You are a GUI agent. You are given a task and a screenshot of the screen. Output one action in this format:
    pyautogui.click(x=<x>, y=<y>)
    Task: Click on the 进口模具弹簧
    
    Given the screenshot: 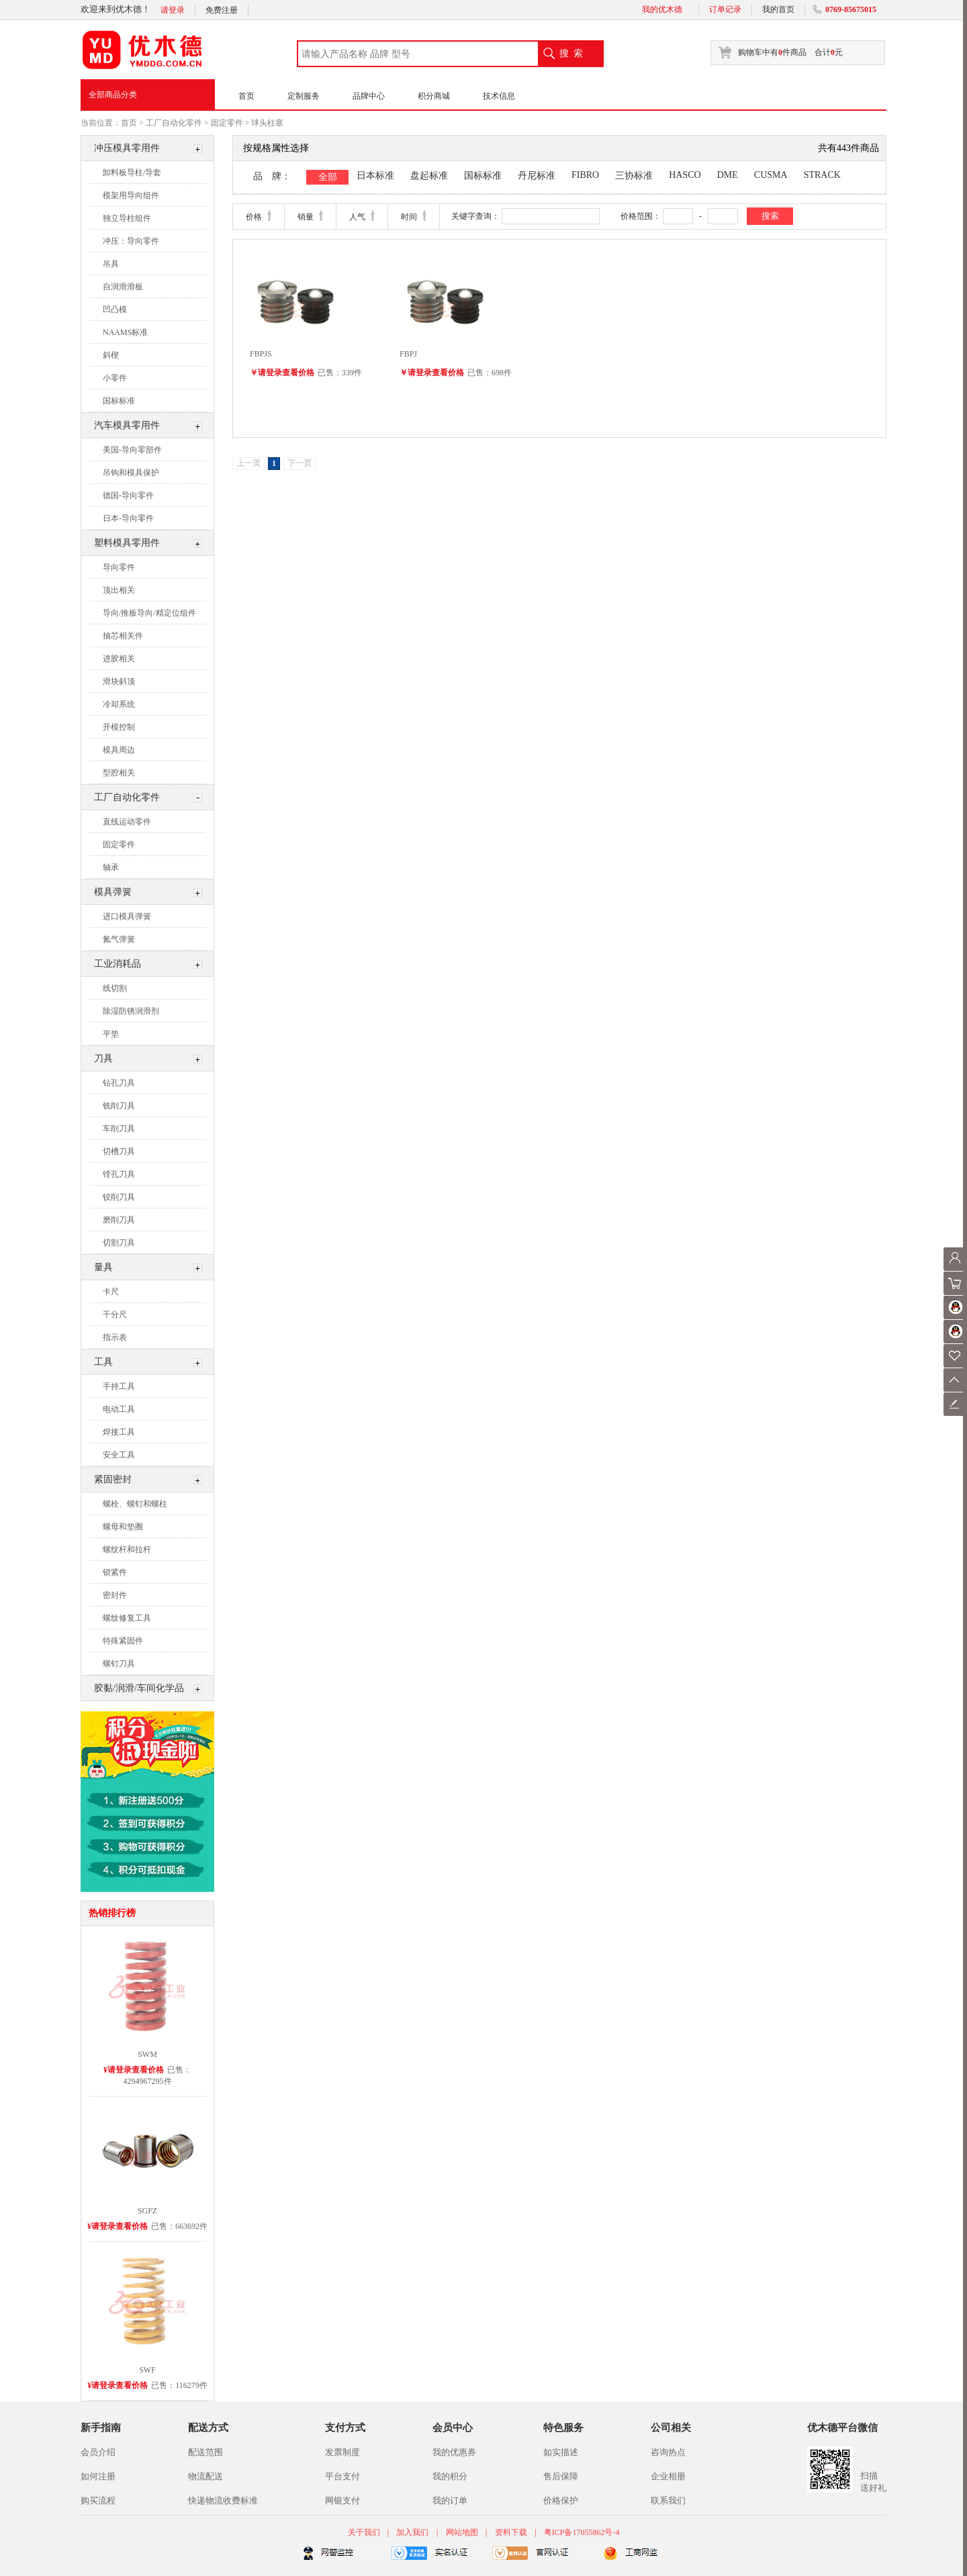 What is the action you would take?
    pyautogui.click(x=127, y=916)
    